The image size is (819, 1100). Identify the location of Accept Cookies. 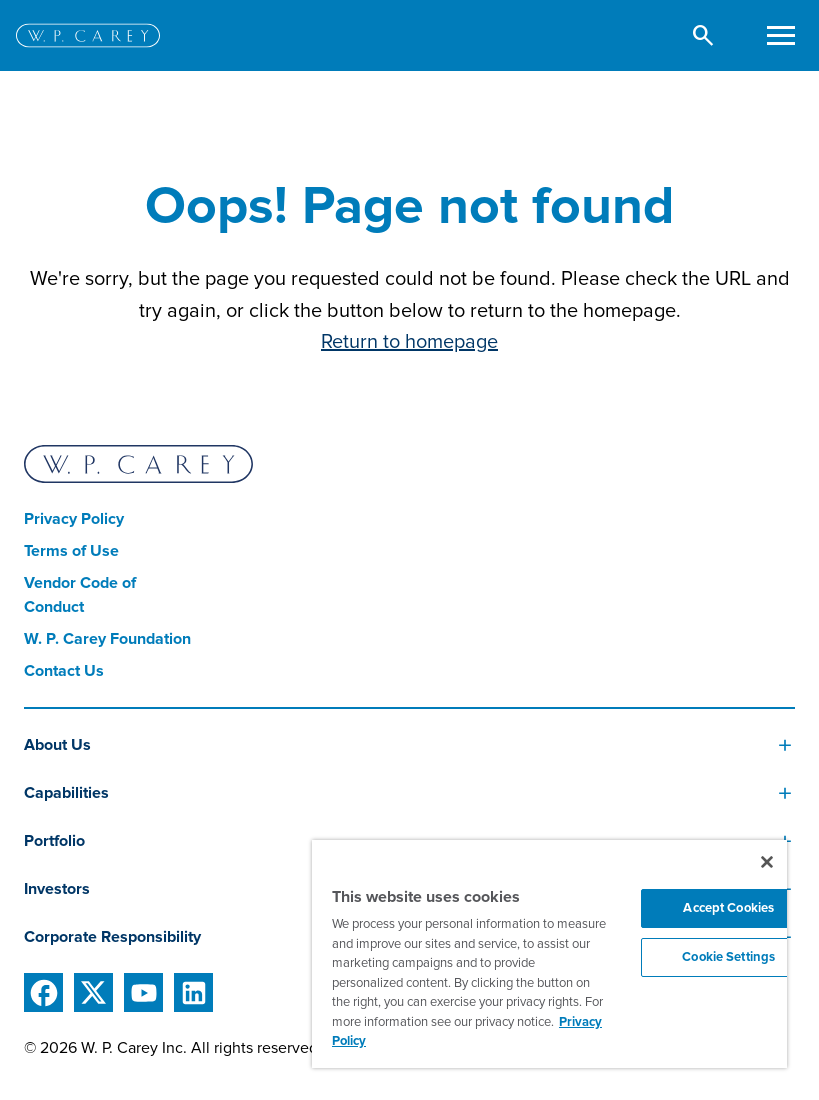
(728, 908).